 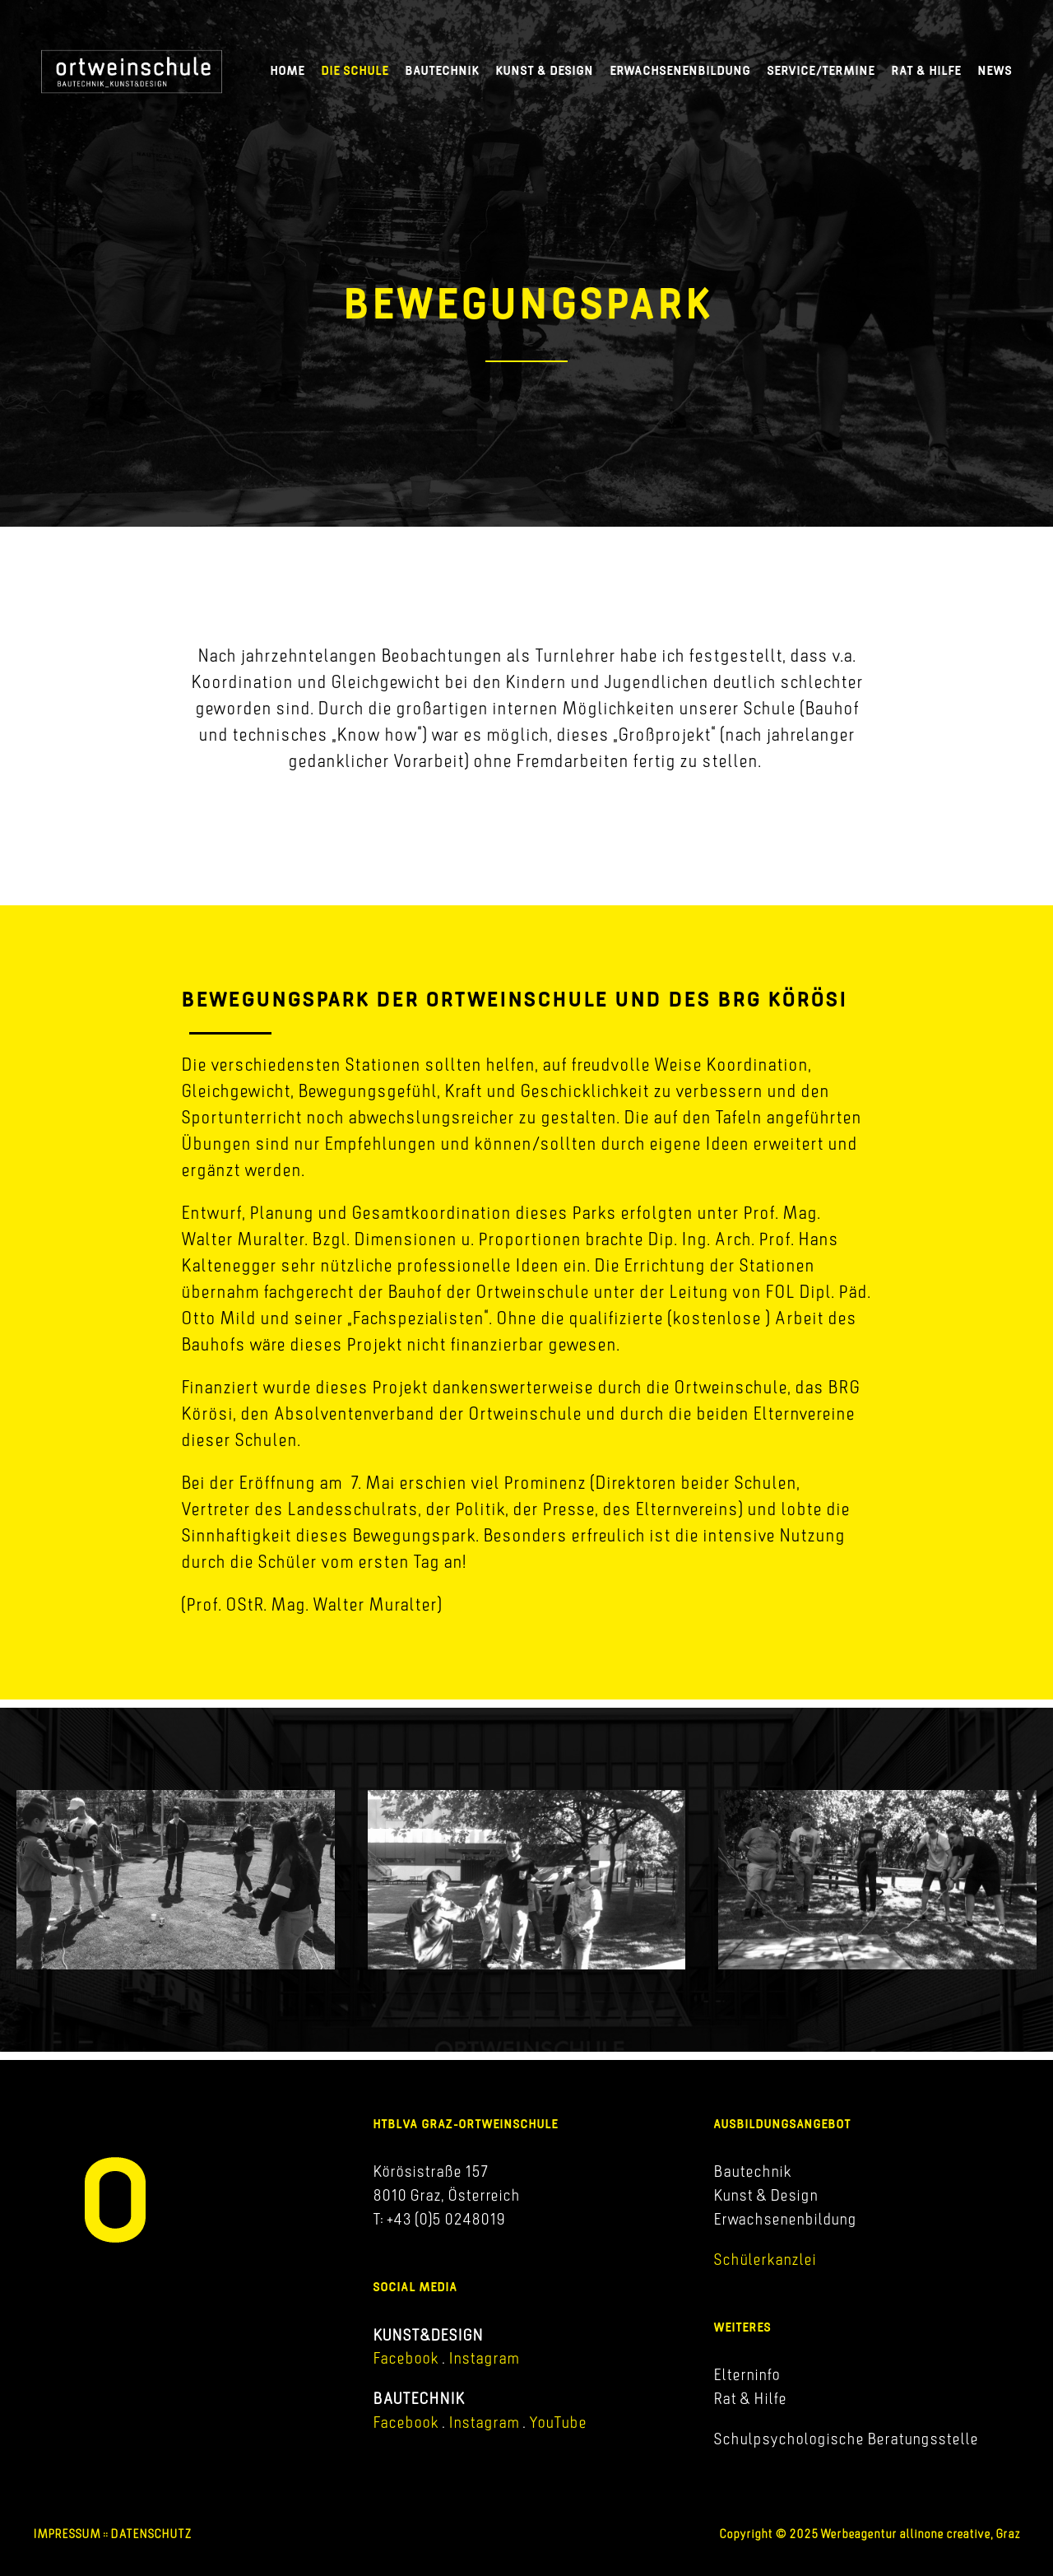 What do you see at coordinates (287, 70) in the screenshot?
I see `Home` at bounding box center [287, 70].